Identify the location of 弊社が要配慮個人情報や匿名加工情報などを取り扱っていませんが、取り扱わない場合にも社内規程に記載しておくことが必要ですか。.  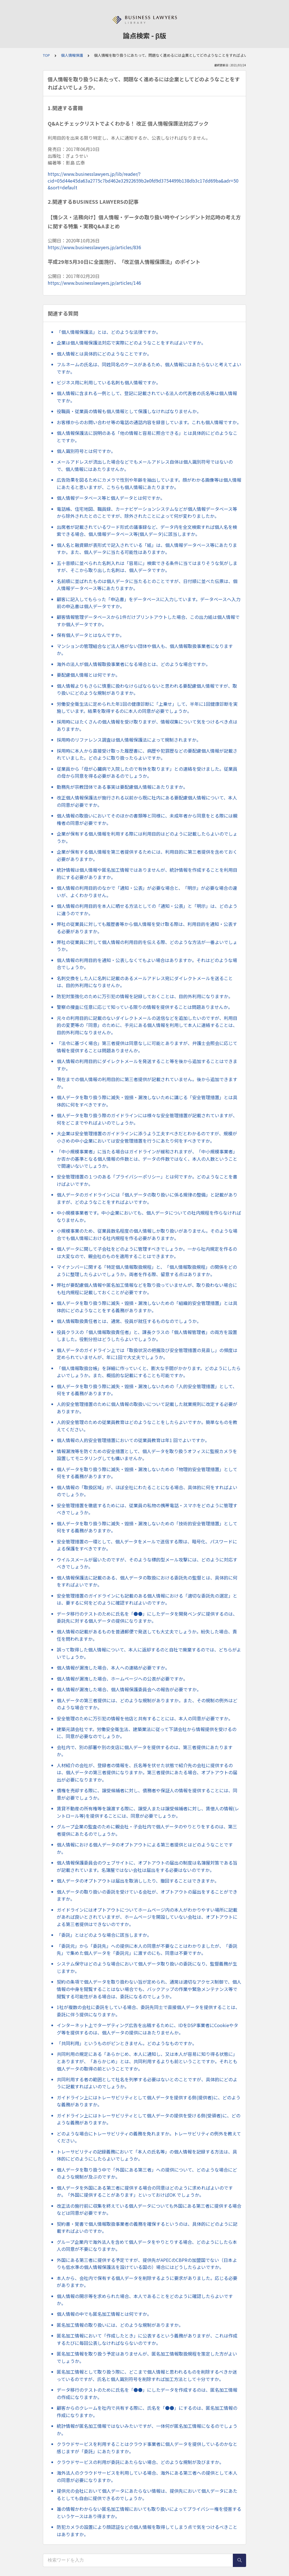
(147, 1289).